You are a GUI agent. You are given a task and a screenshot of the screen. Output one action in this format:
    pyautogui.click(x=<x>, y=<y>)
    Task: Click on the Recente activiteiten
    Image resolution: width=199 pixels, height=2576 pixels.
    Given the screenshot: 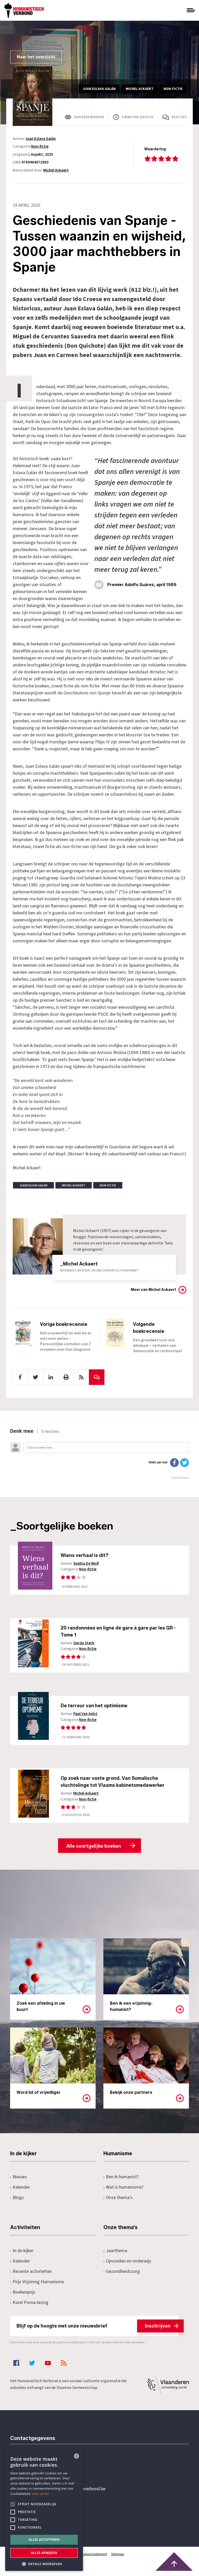 What is the action you would take?
    pyautogui.click(x=31, y=2276)
    